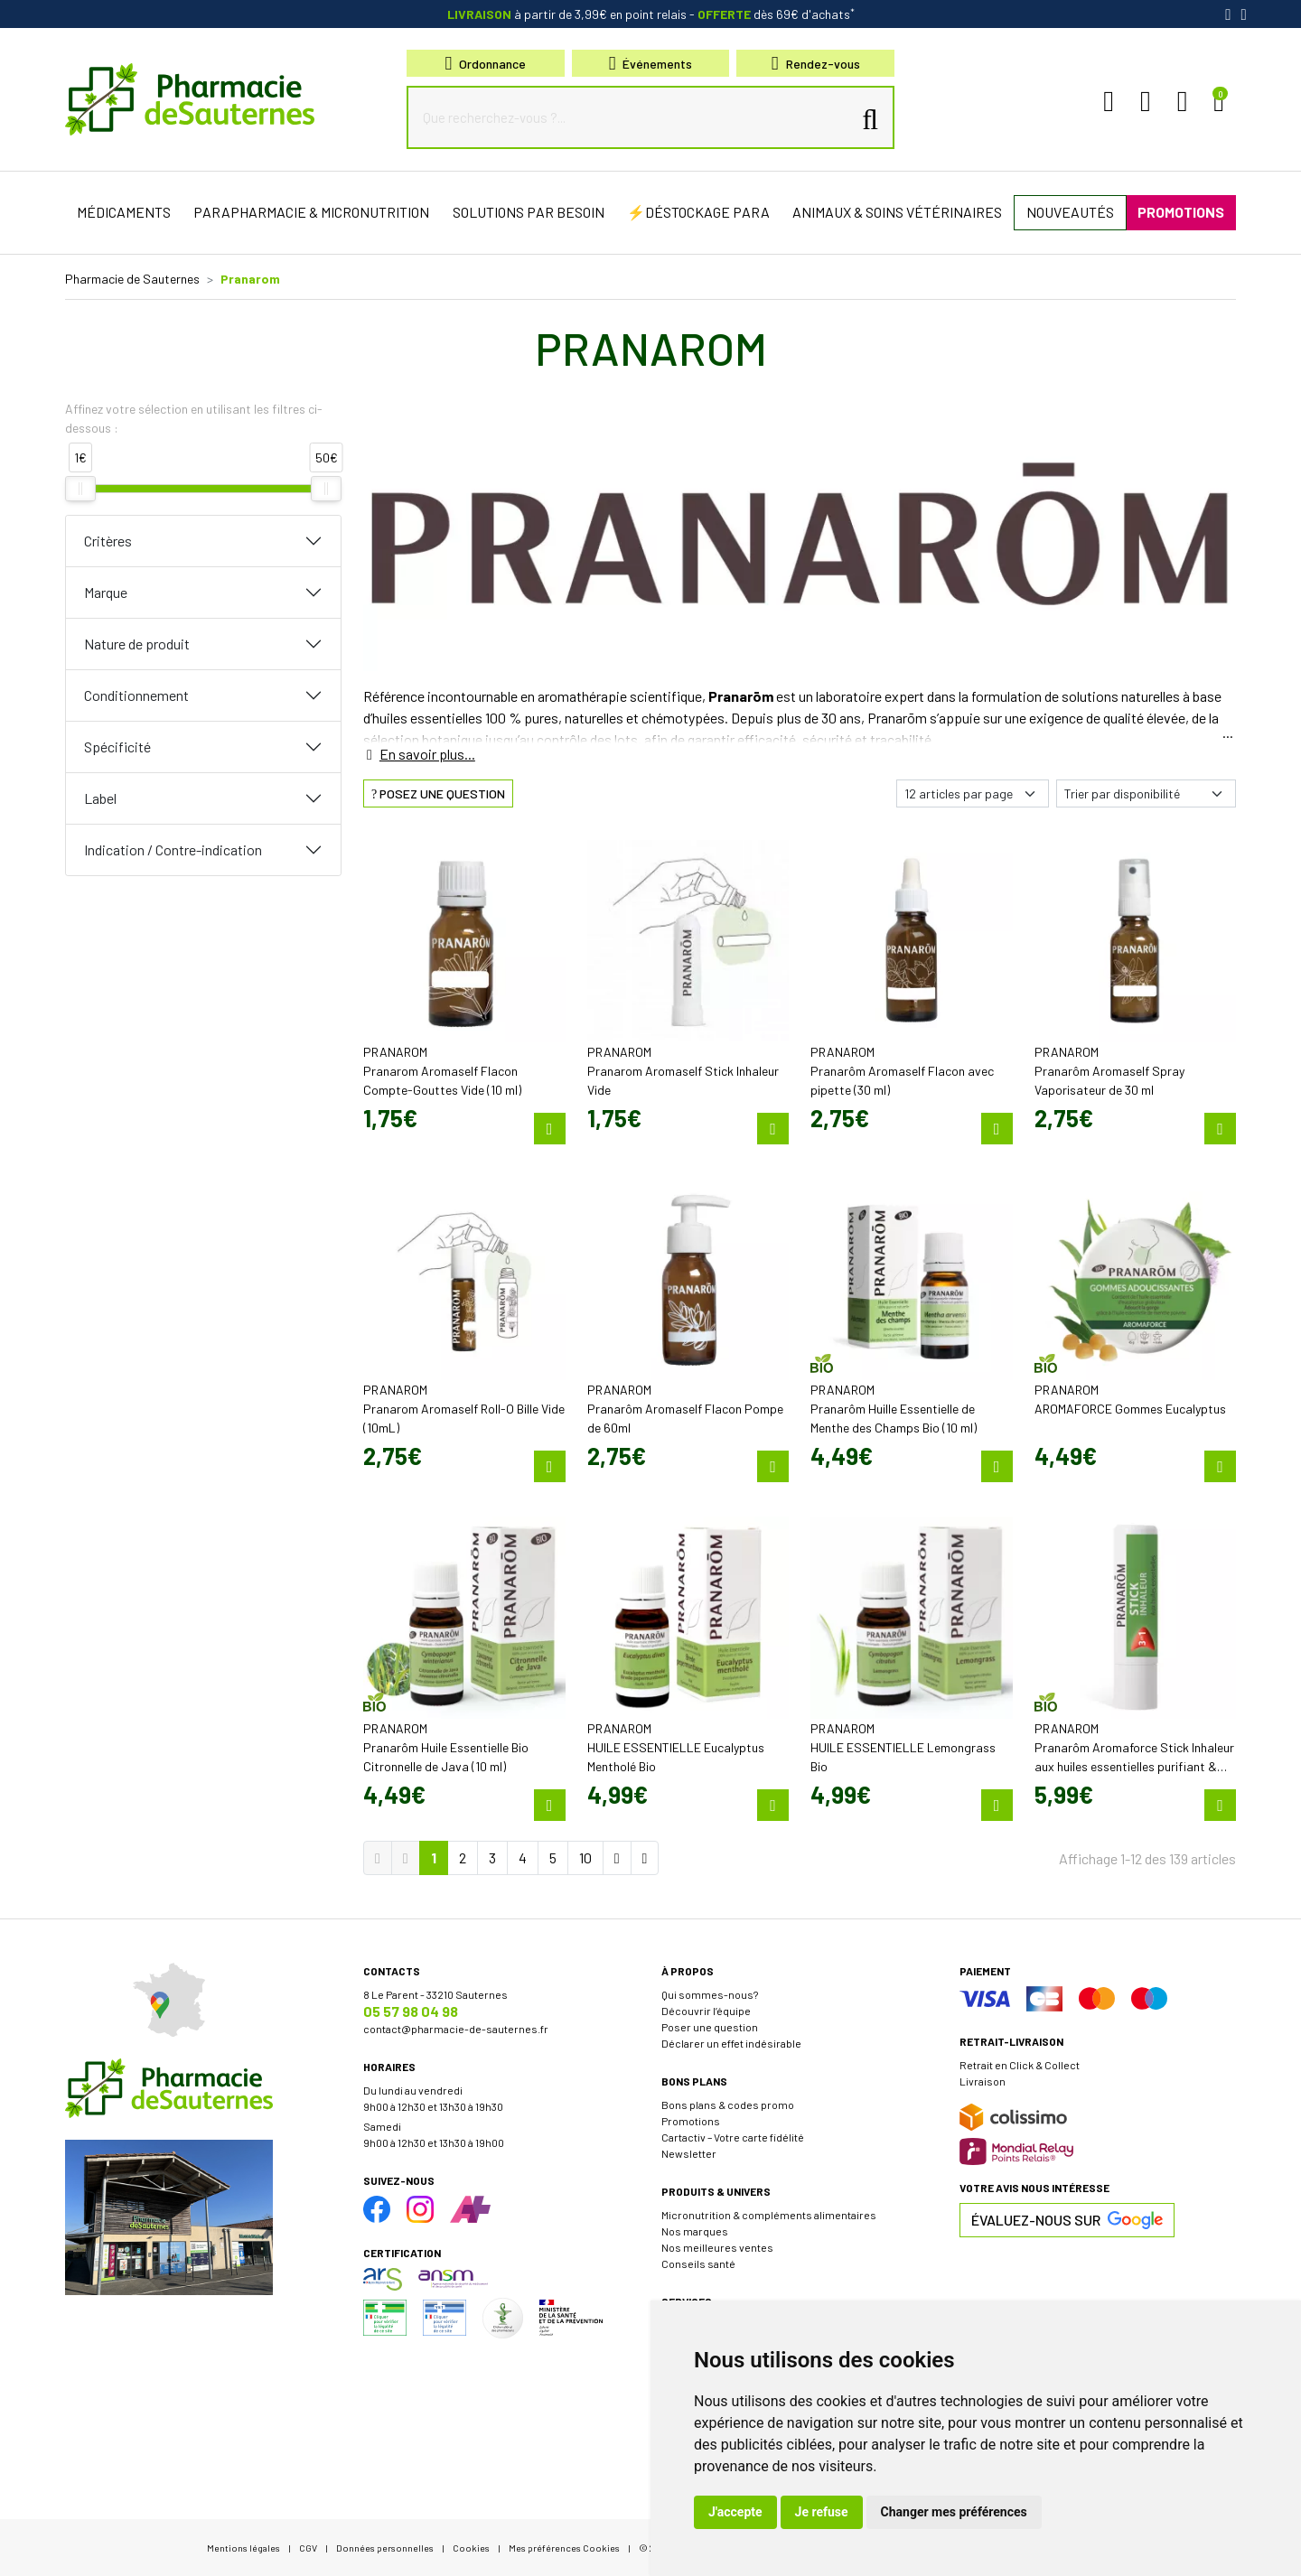 The height and width of the screenshot is (2576, 1301). Describe the element at coordinates (651, 14) in the screenshot. I see `à partir de 3,99€ en point relais dès 69€ d'achats` at that location.